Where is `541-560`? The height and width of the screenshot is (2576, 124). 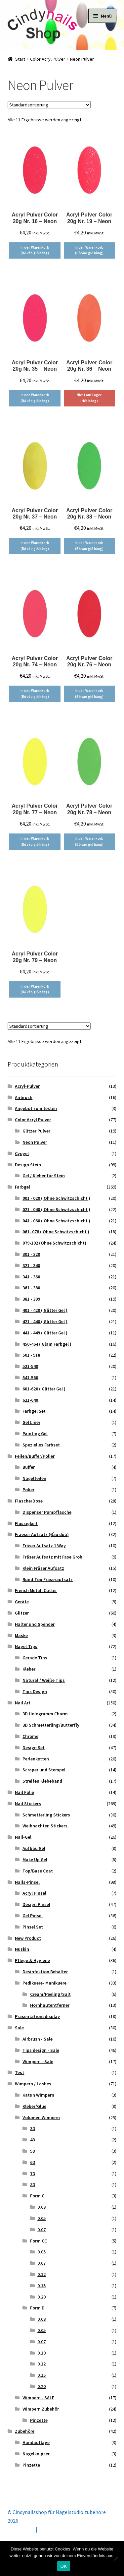
541-560 is located at coordinates (30, 1377).